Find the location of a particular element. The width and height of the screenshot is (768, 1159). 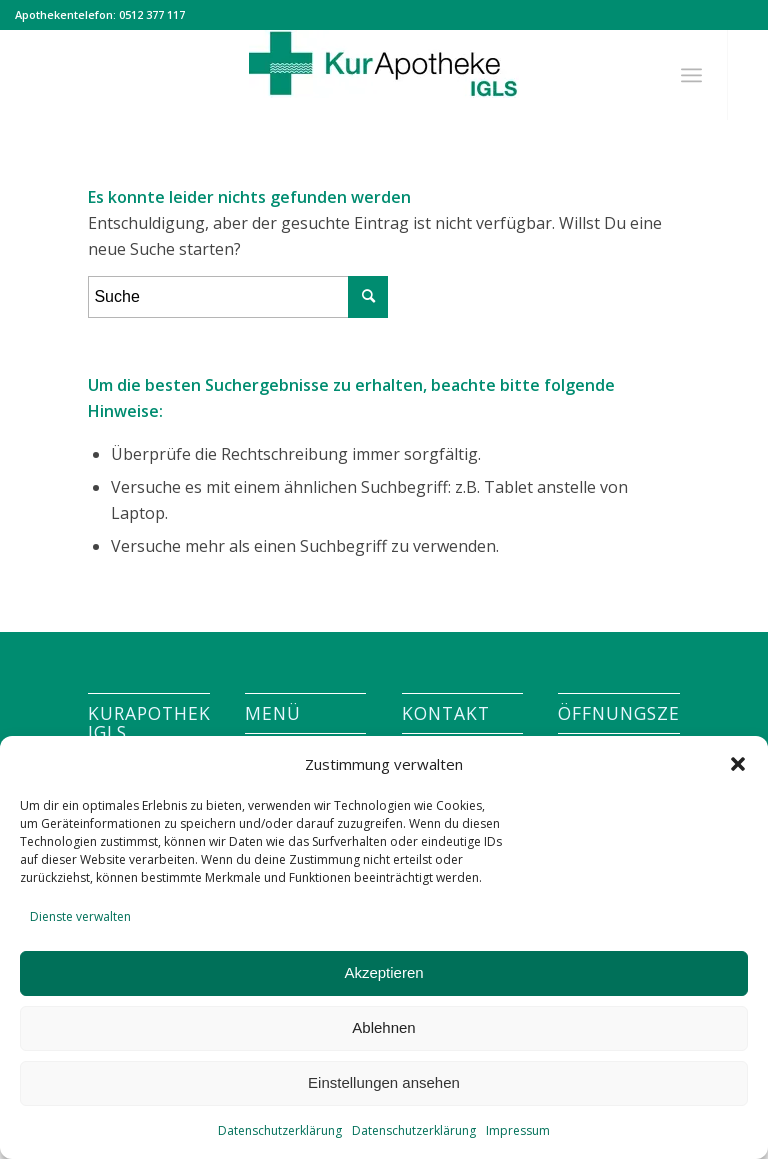

[button] is located at coordinates (738, 764).